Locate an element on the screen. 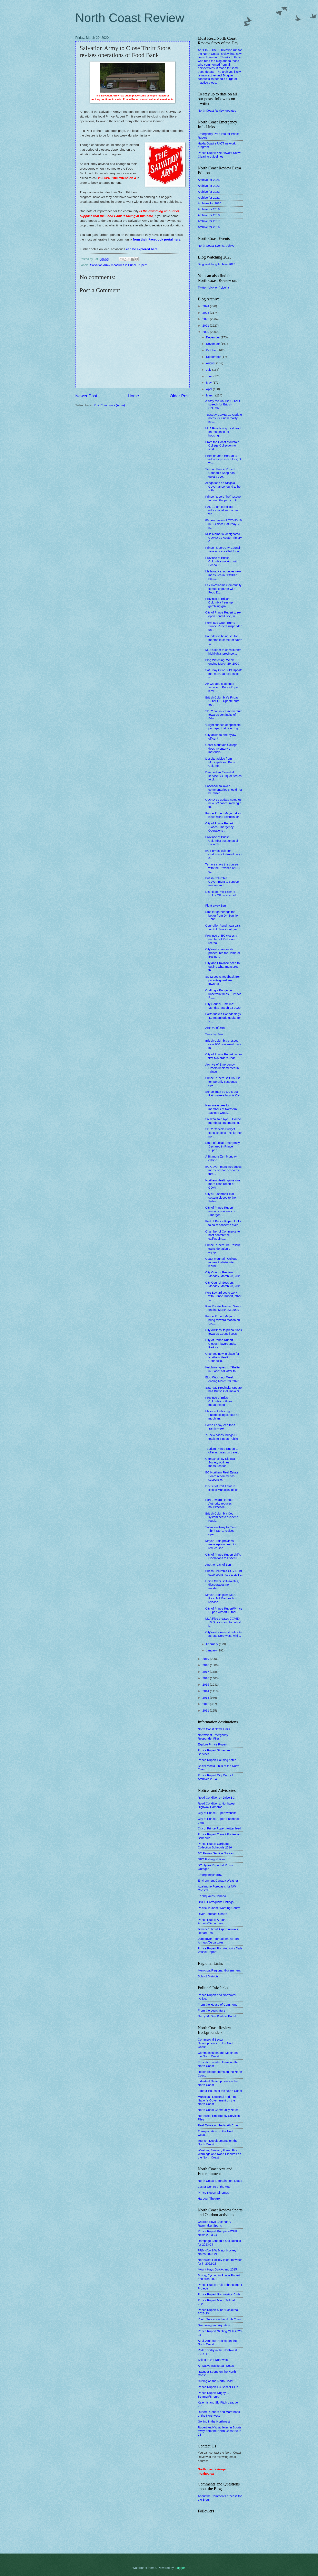  Prince Rupert Garbage Collection Schedule 2016 is located at coordinates (215, 1845).